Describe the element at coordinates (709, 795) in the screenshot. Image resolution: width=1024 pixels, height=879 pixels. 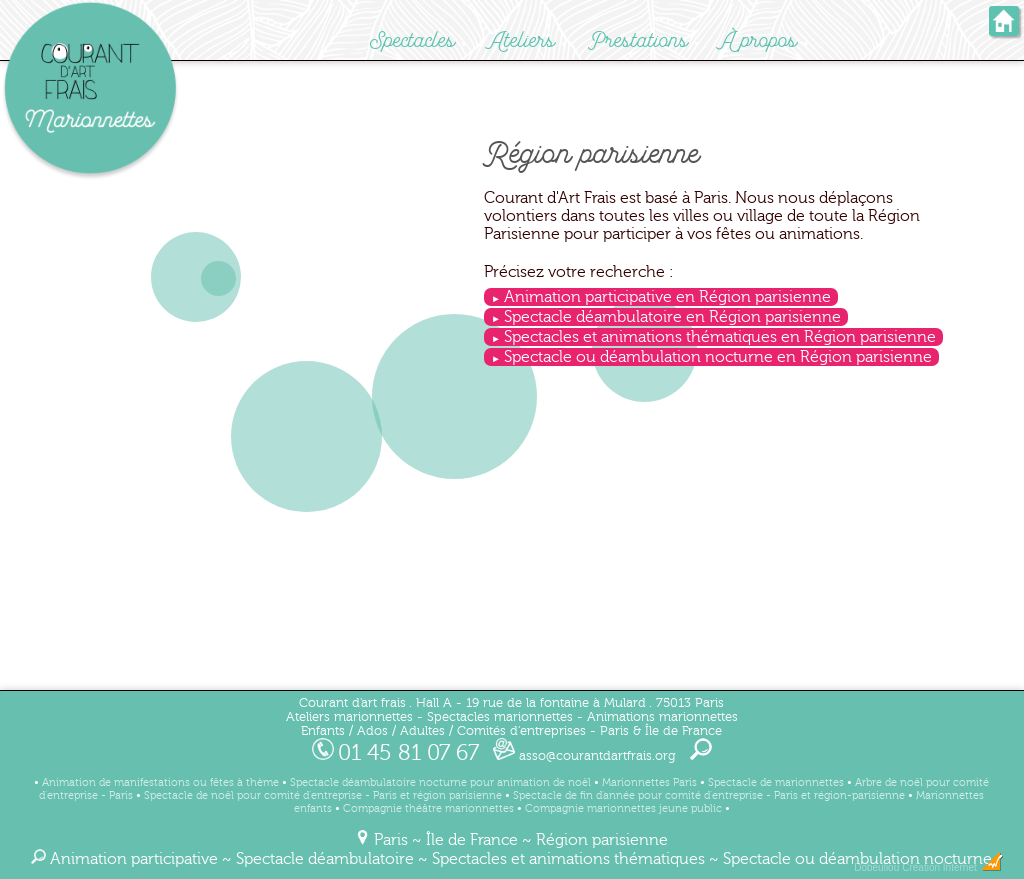
I see `Spectacle de fin d'année pour comité d'entreprise - Paris et région-parisienne` at that location.